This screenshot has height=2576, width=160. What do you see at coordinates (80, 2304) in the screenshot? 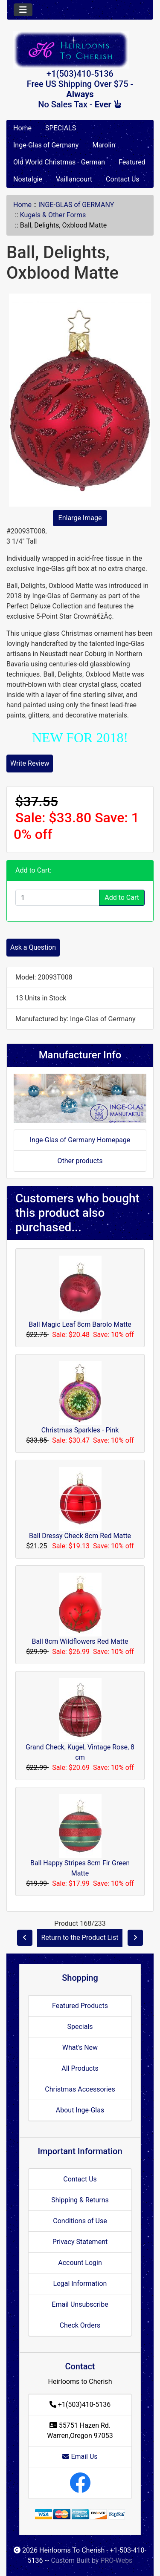
I see `Email Unsubscribe` at bounding box center [80, 2304].